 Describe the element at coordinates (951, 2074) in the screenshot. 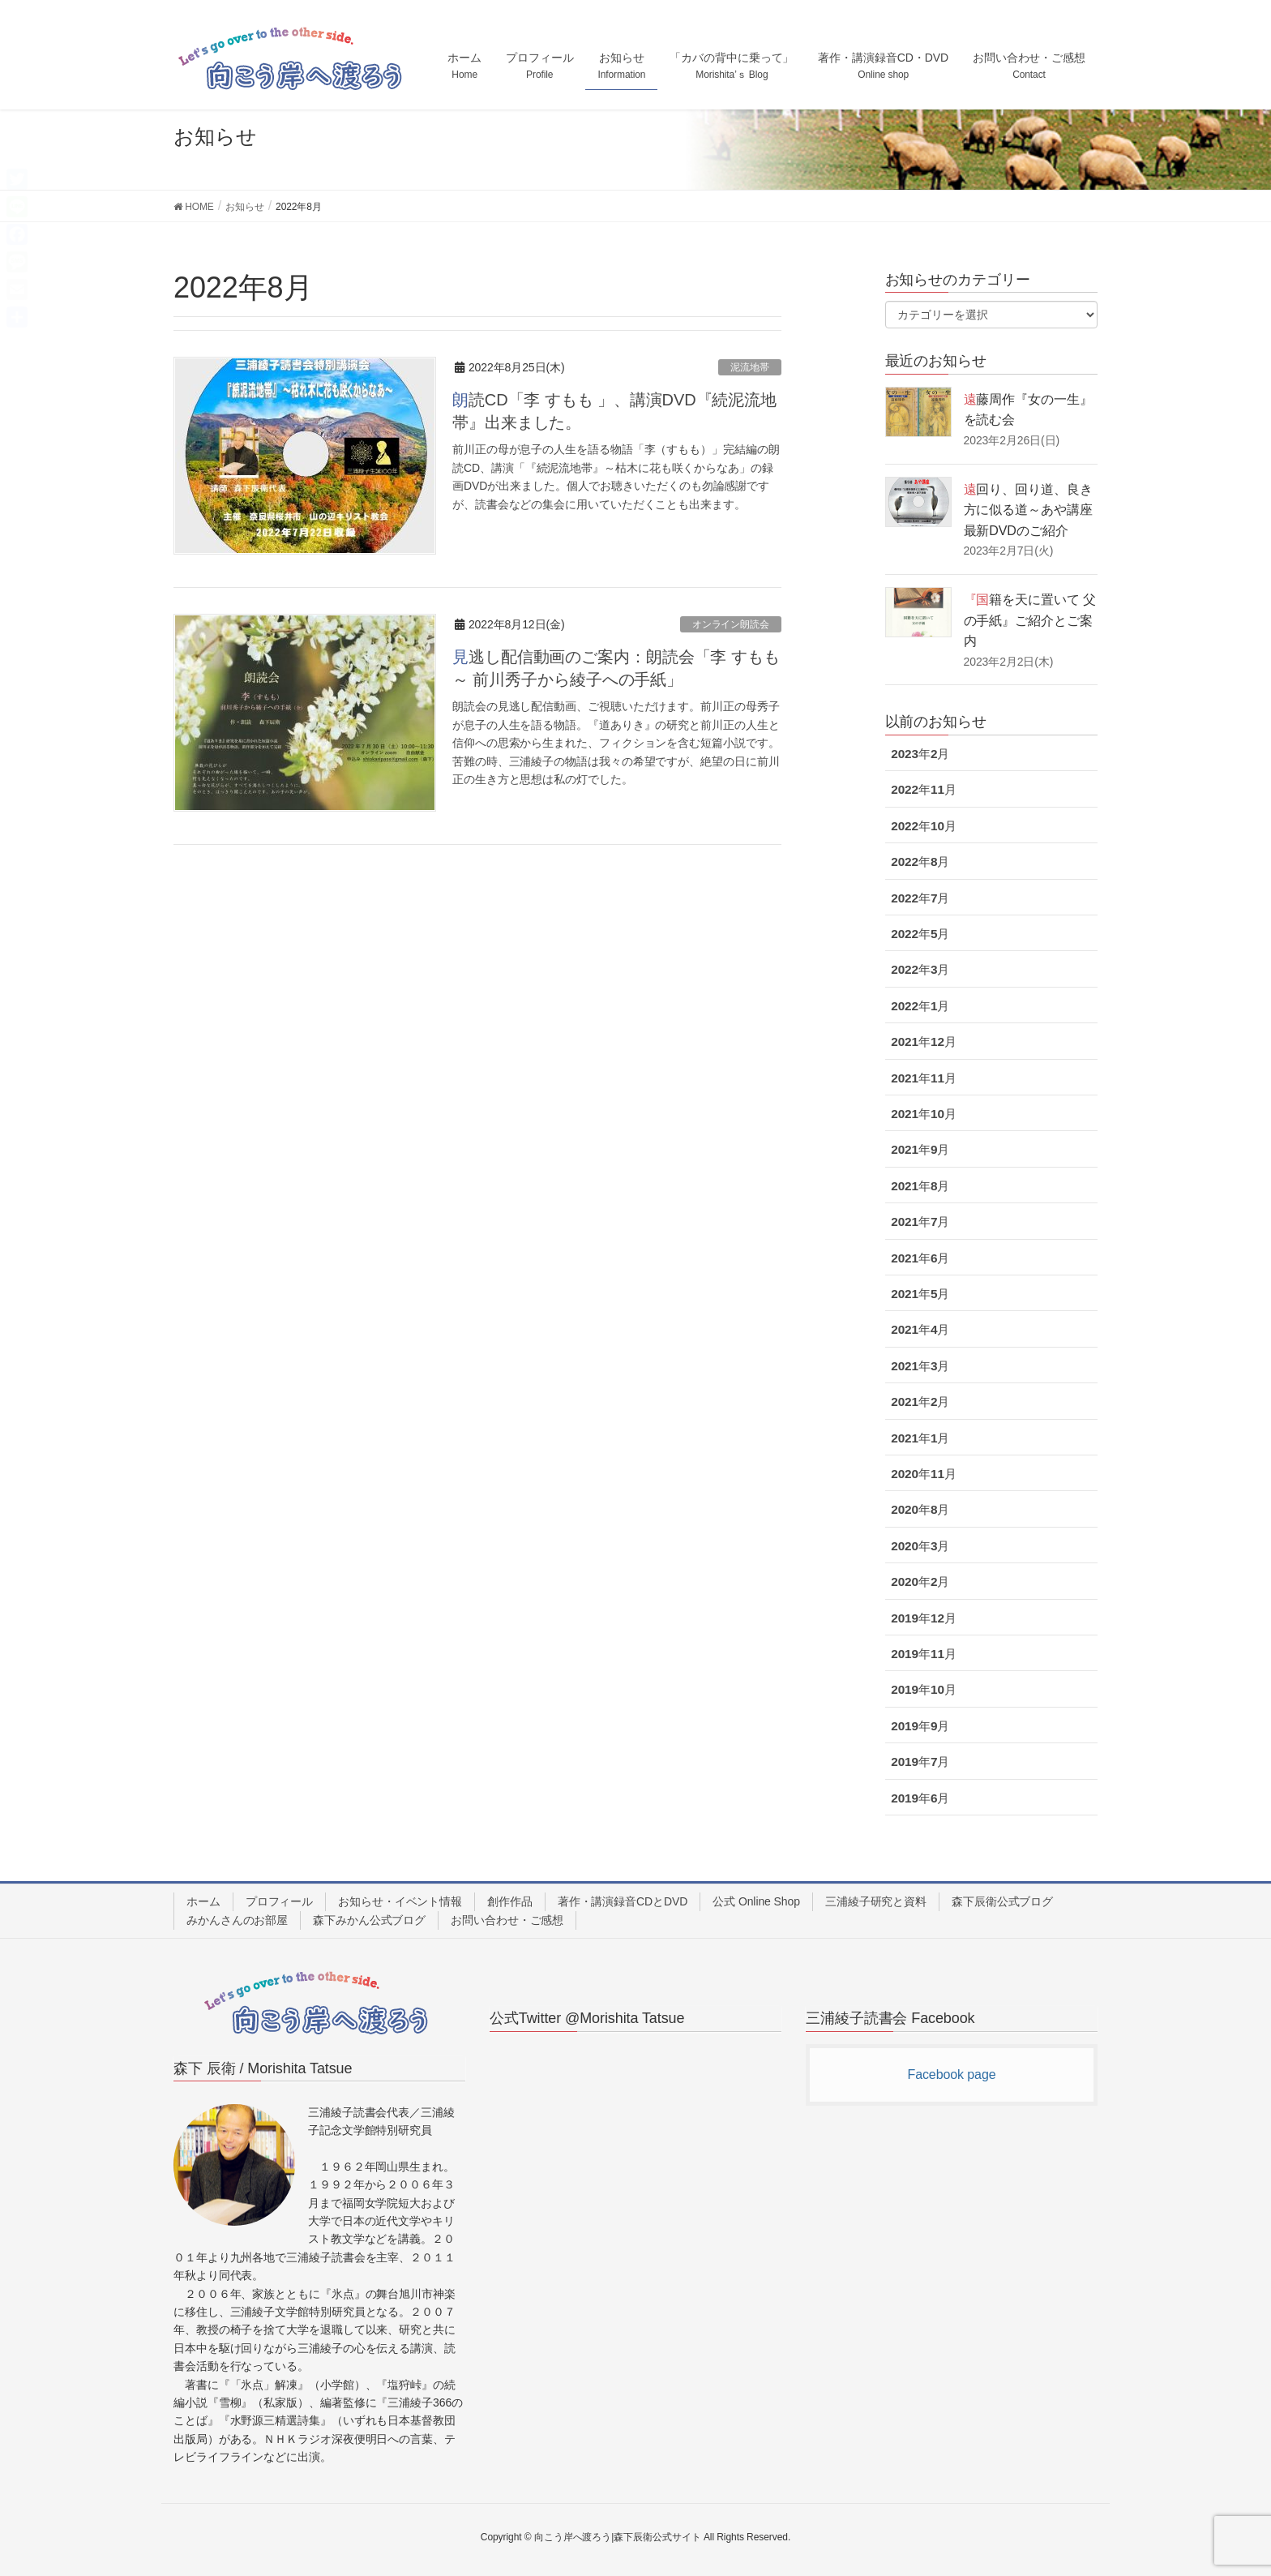

I see `Facebook page` at that location.